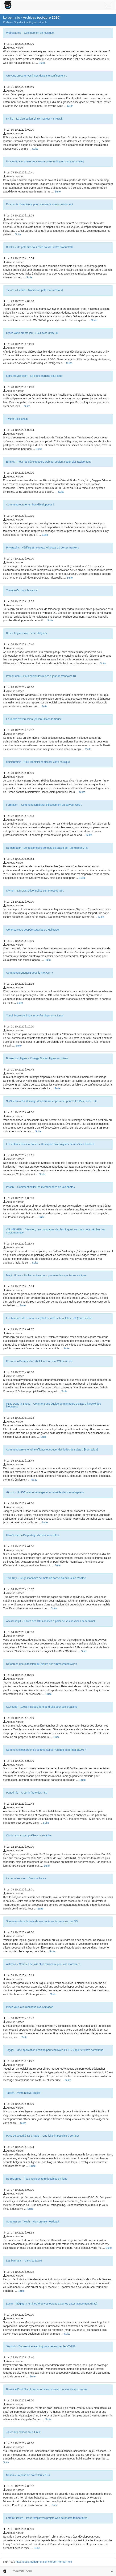 The height and width of the screenshot is (2576, 116). Describe the element at coordinates (48, 461) in the screenshot. I see `Emmet – Pour les développeurs web qui veulent coder plus rapidement` at that location.